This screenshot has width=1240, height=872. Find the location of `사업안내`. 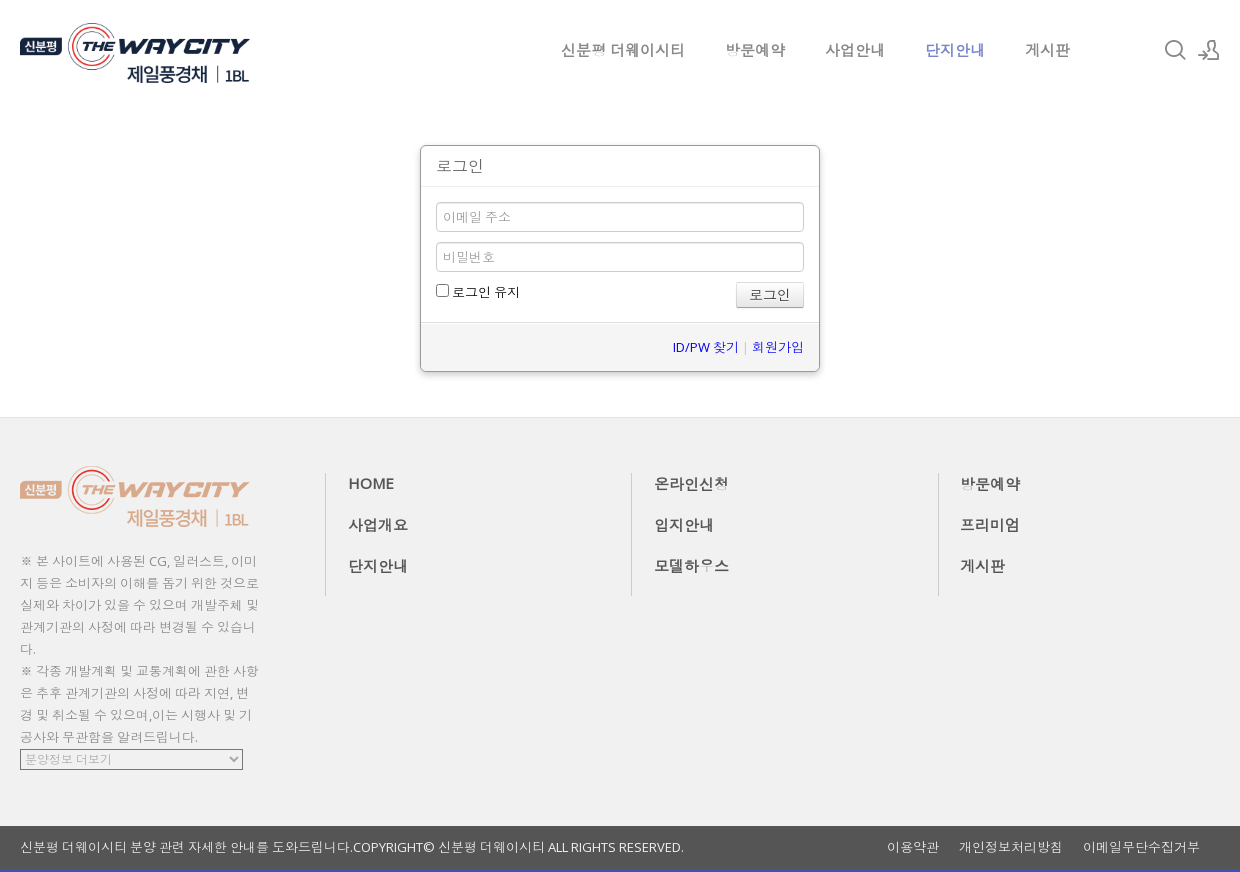

사업안내 is located at coordinates (855, 50).